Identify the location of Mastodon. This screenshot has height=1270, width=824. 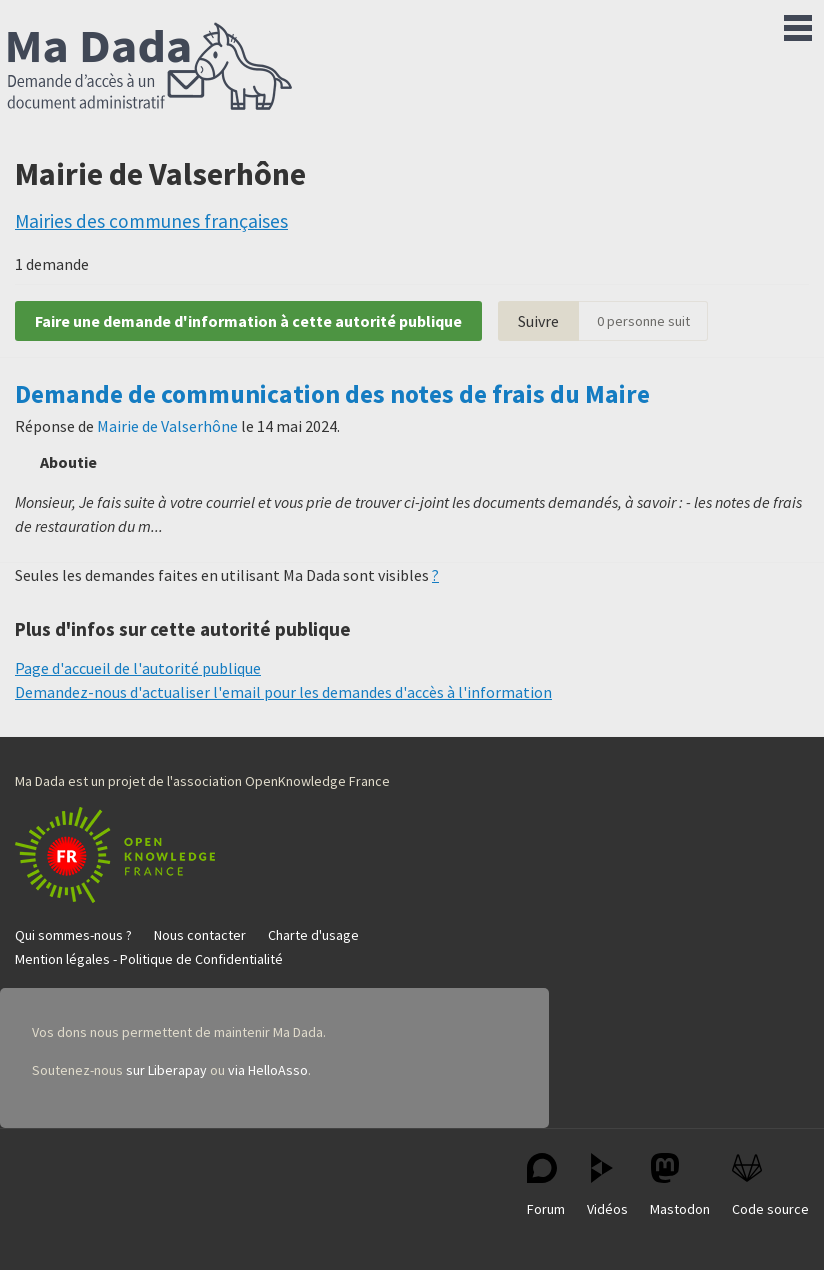
(680, 1185).